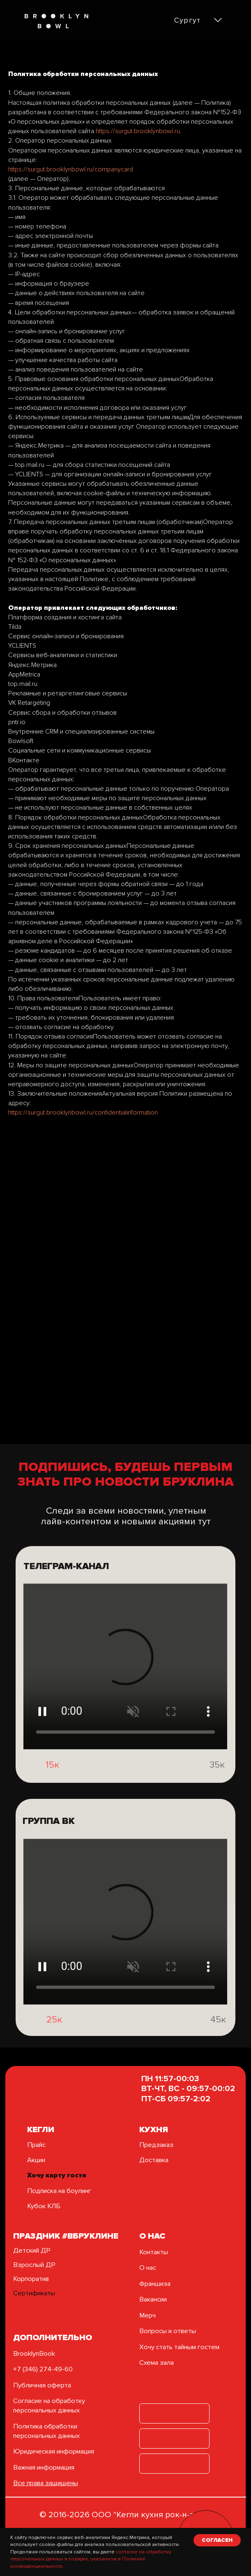 This screenshot has width=251, height=2576. Describe the element at coordinates (138, 131) in the screenshot. I see `https://surgut.brooklynbowl.ru` at that location.